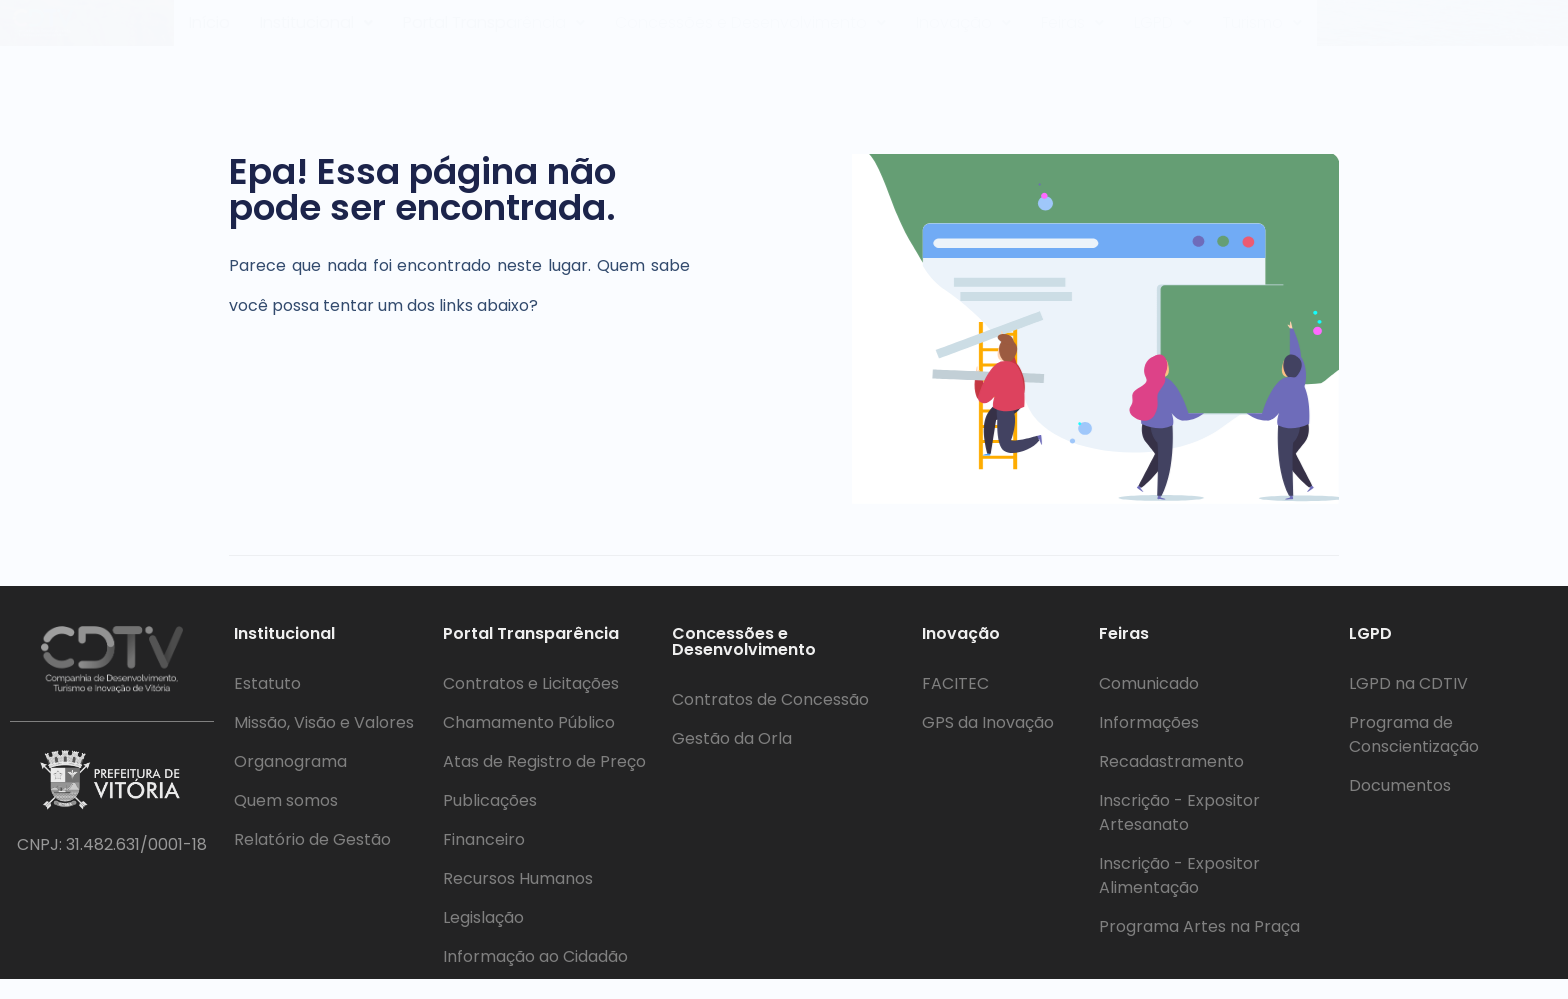 The width and height of the screenshot is (1568, 999). Describe the element at coordinates (1077, 32) in the screenshot. I see `Feiras` at that location.